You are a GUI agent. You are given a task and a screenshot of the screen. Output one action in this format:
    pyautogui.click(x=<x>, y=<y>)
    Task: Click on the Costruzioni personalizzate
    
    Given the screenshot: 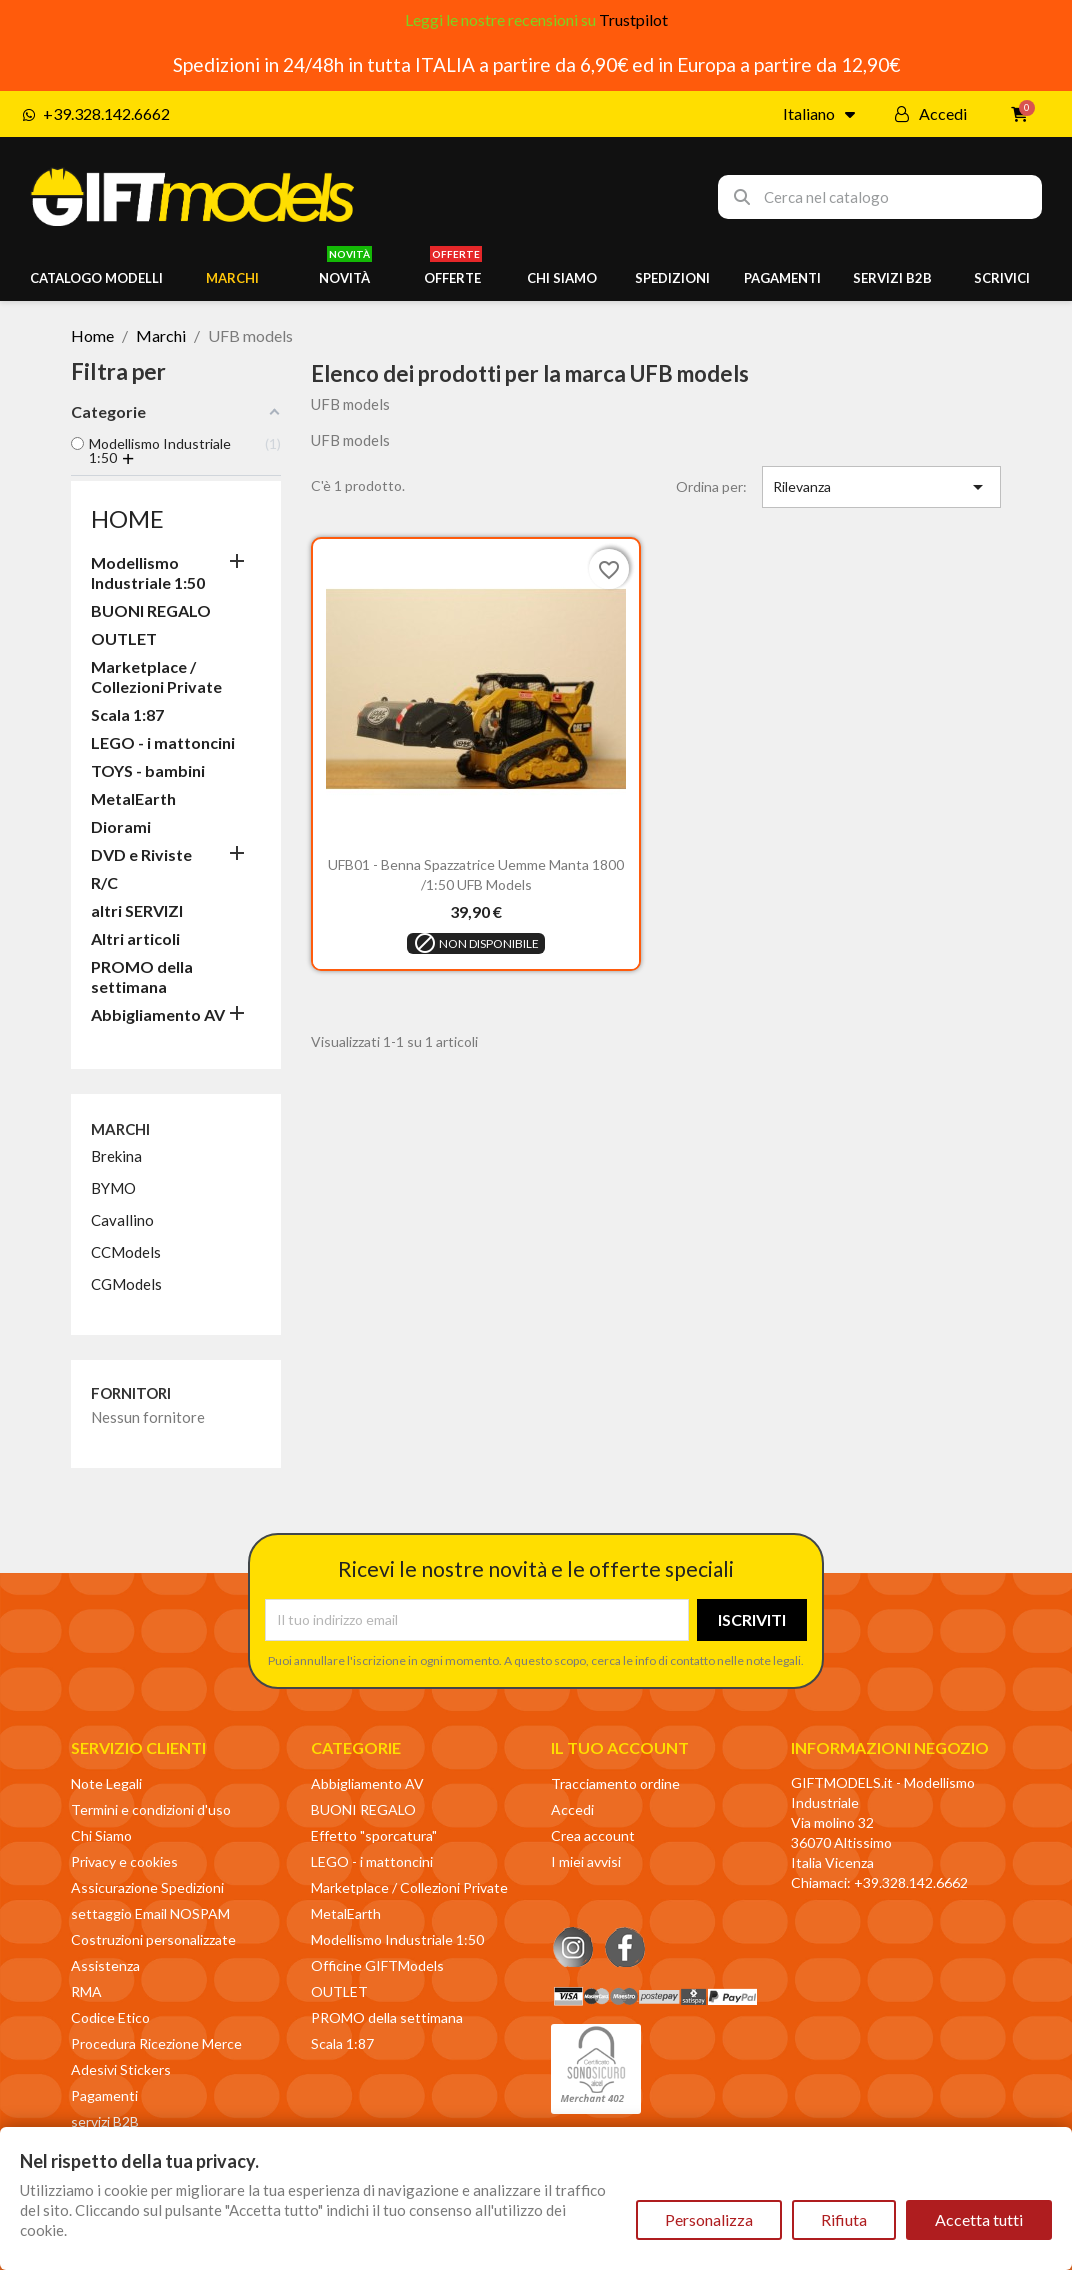 What is the action you would take?
    pyautogui.click(x=153, y=1939)
    